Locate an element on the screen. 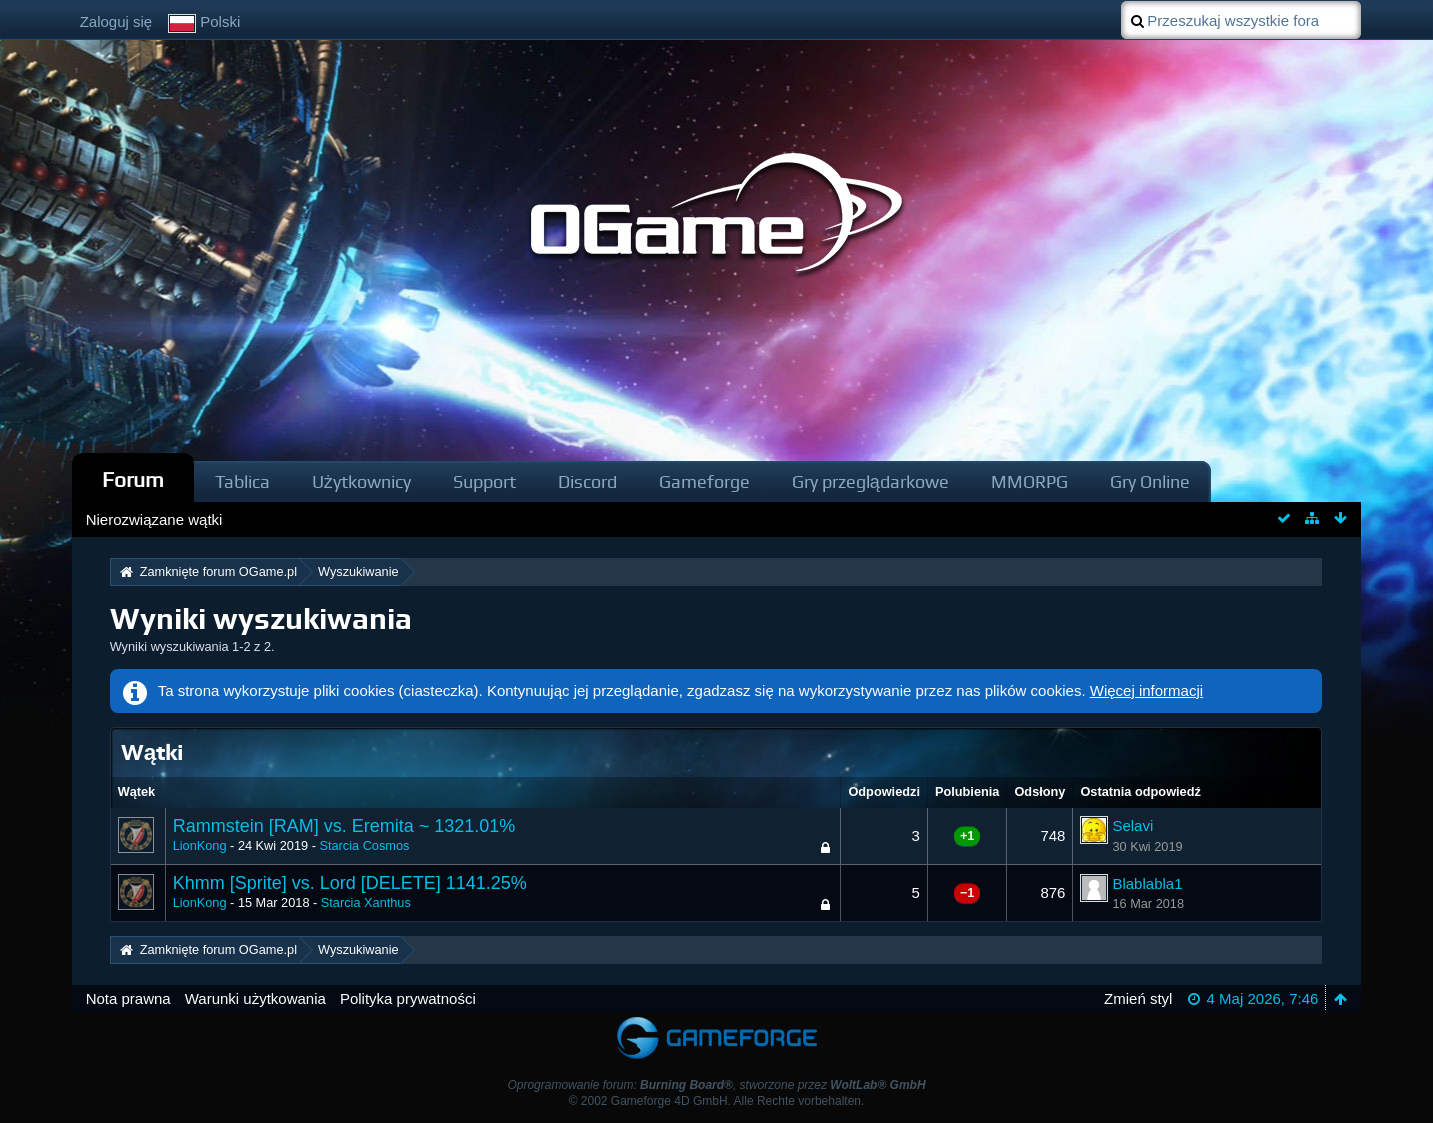 This screenshot has width=1433, height=1123. Starcia Cosmos is located at coordinates (364, 845).